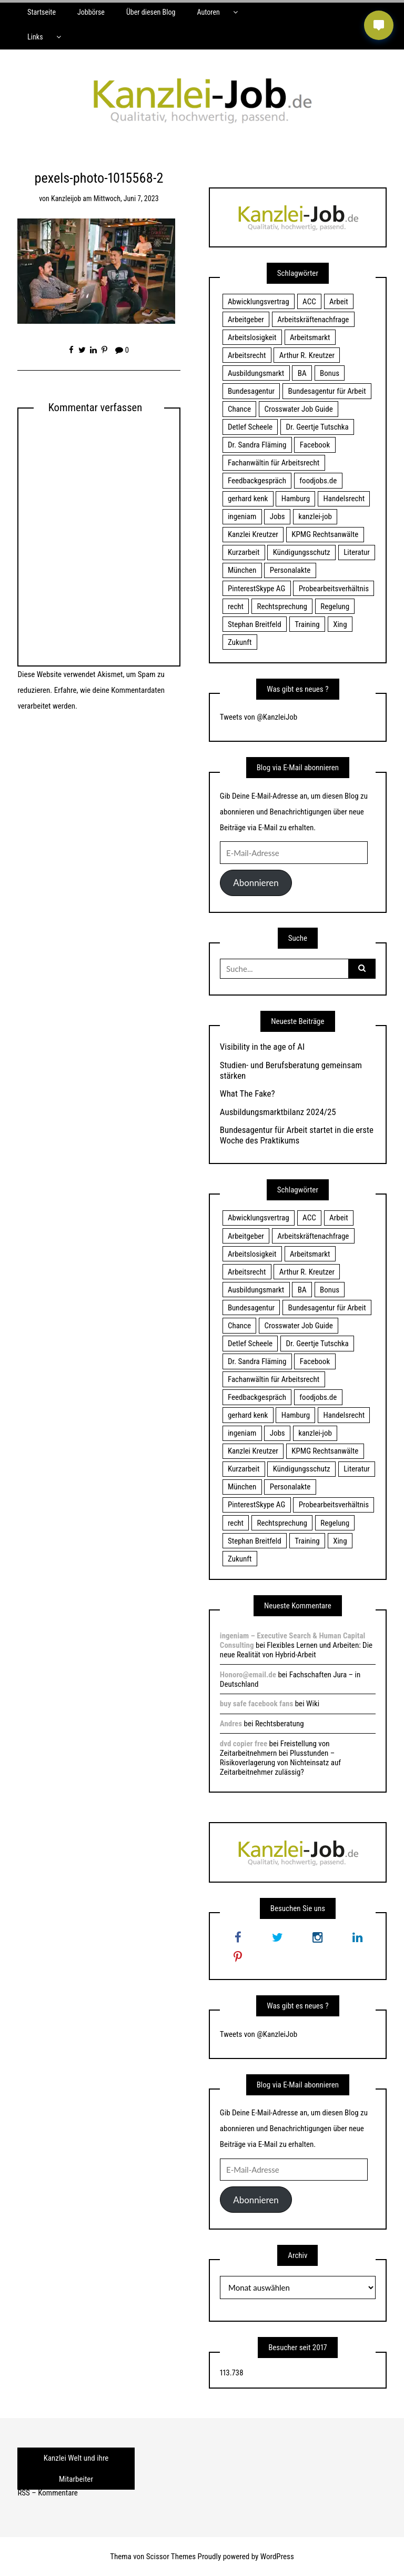  I want to click on dvd copier free, so click(243, 1743).